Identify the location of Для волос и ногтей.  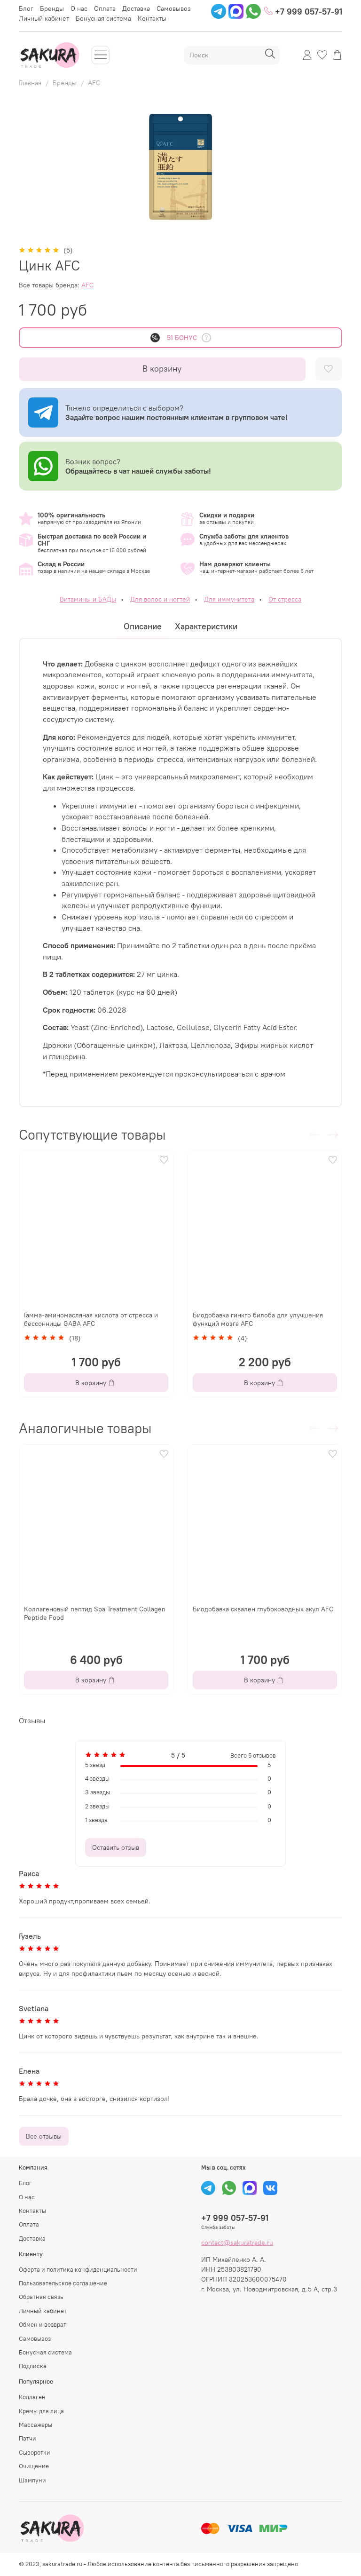
(160, 599).